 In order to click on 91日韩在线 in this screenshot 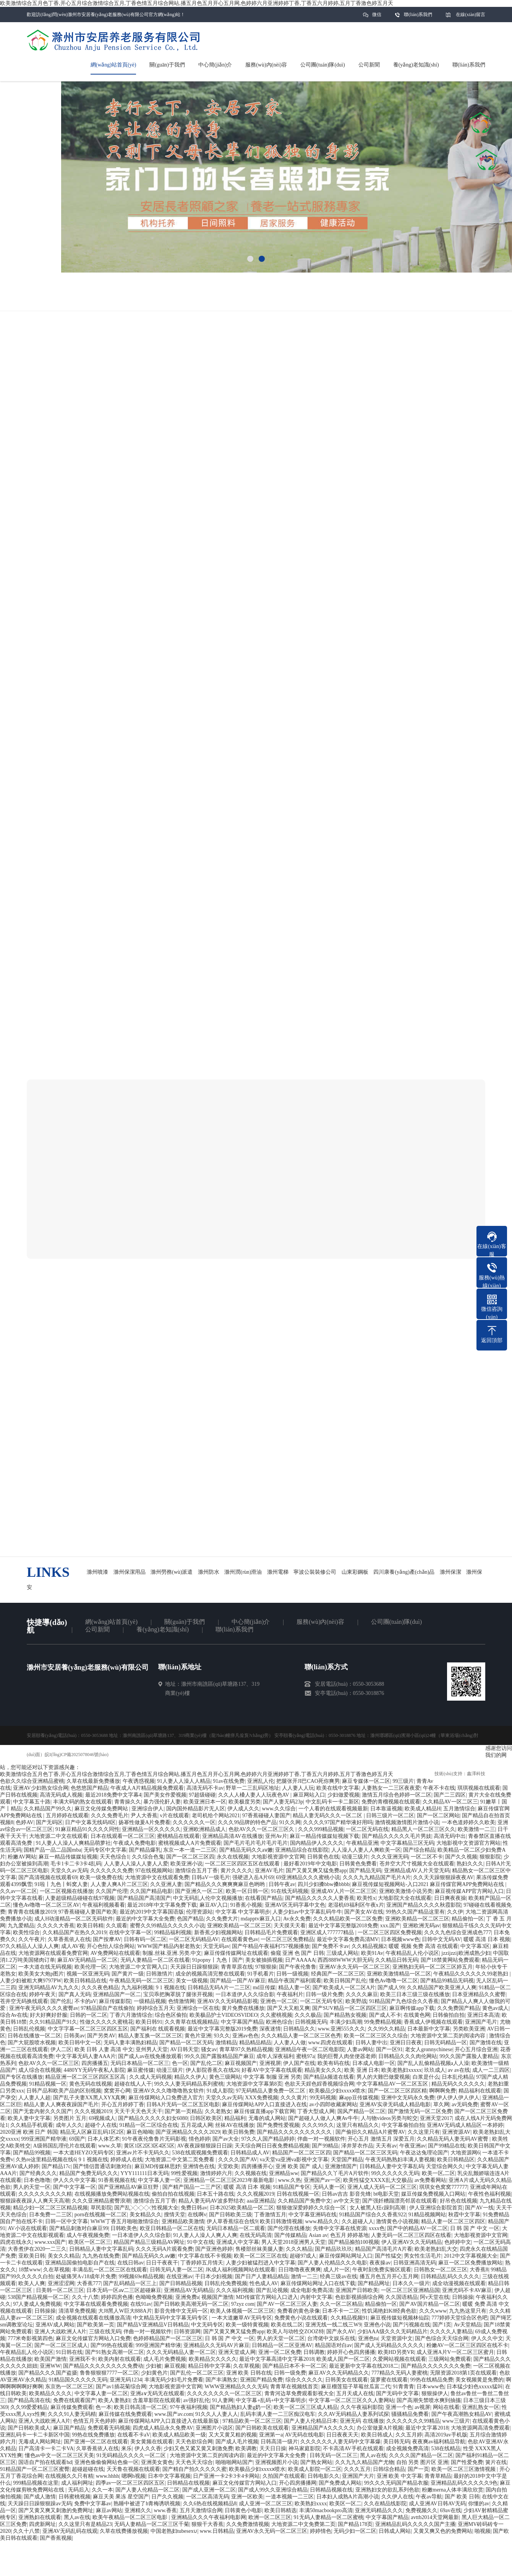, I will do `click(69, 2352)`.